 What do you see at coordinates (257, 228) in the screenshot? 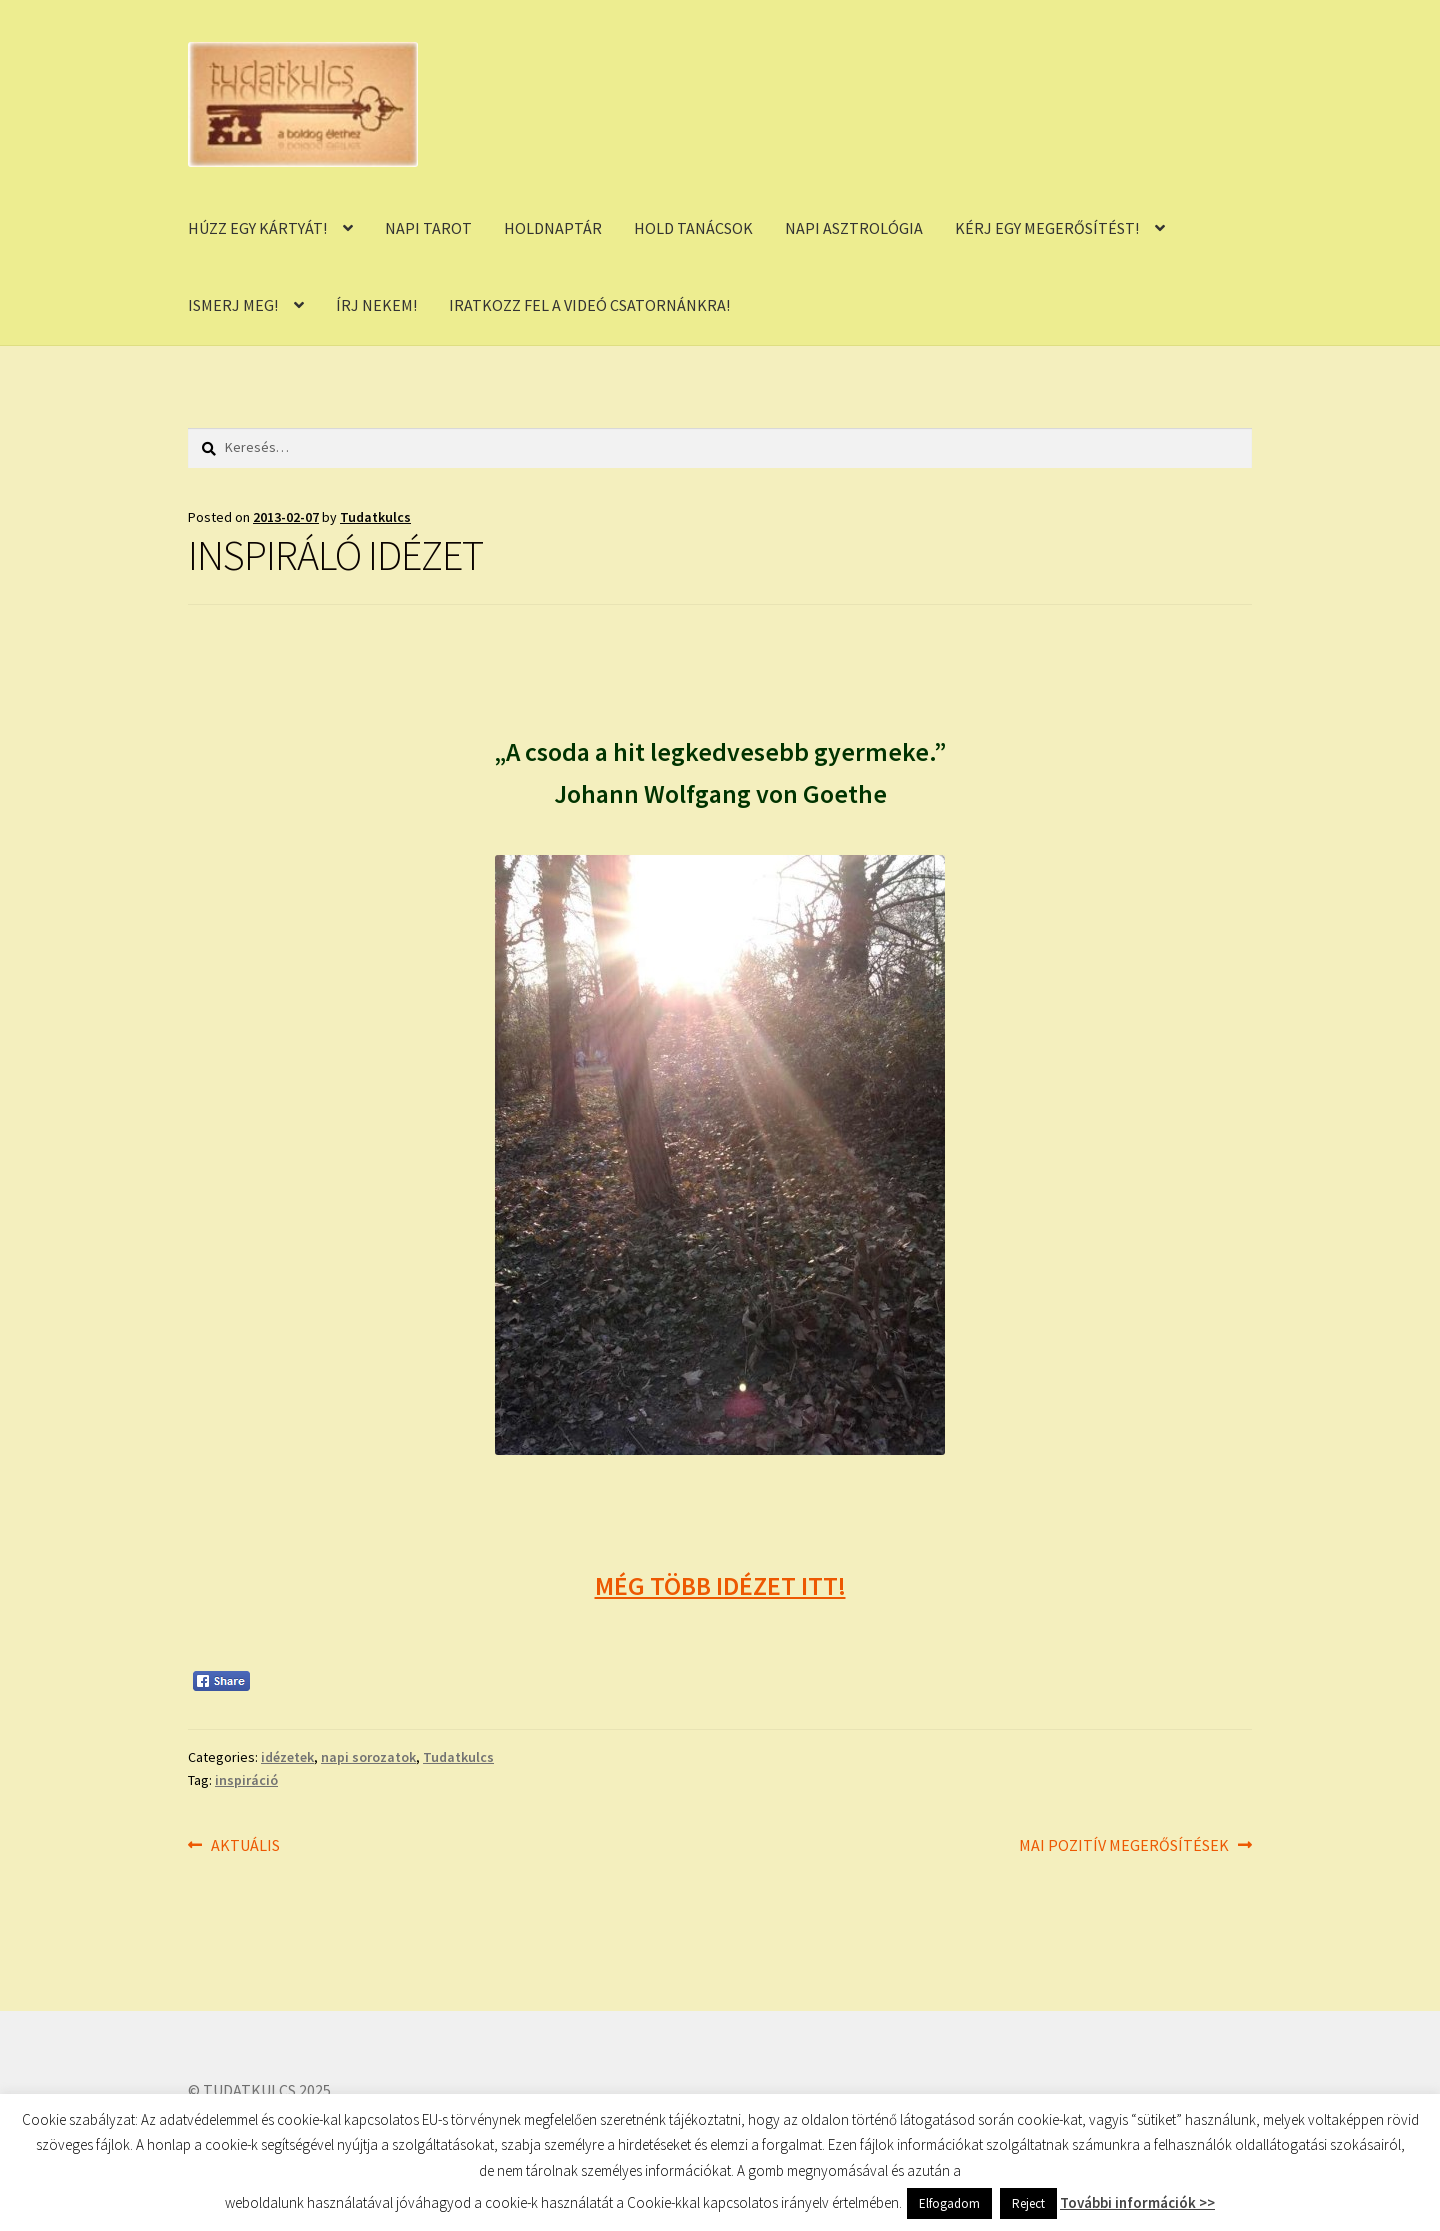
I see `HÚZZ EGY KÁRTYÁT!` at bounding box center [257, 228].